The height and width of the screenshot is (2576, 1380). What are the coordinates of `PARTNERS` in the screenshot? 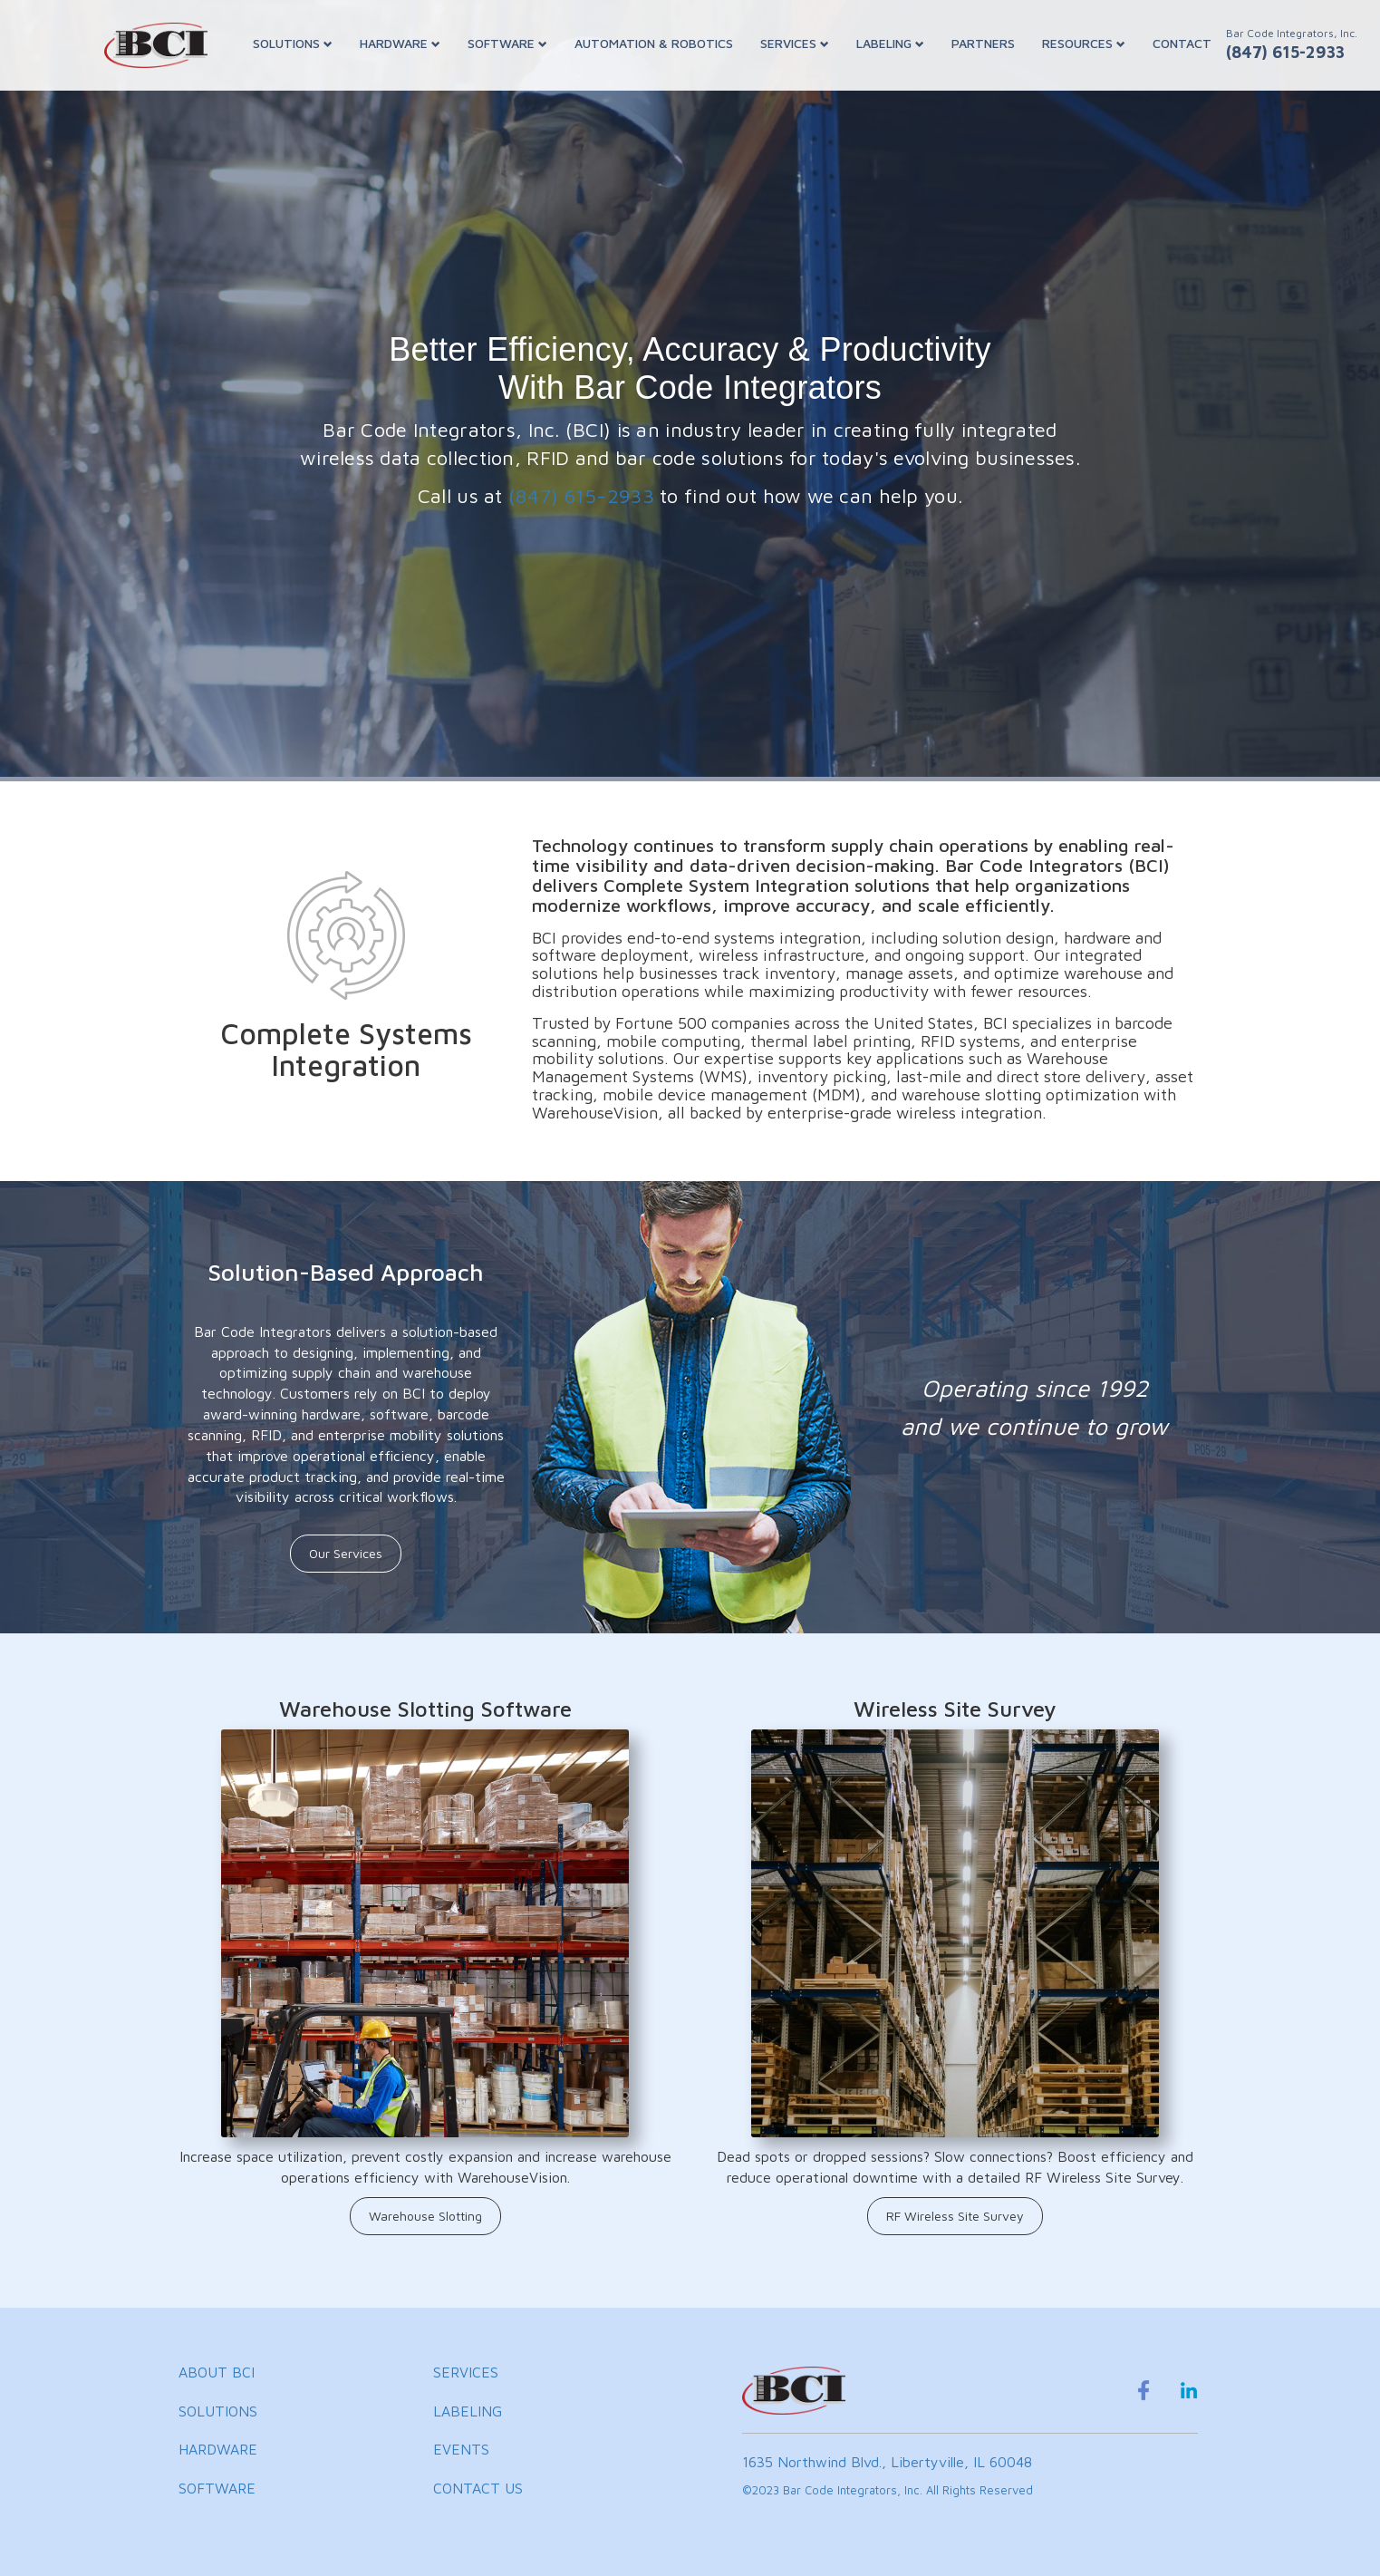 It's located at (983, 43).